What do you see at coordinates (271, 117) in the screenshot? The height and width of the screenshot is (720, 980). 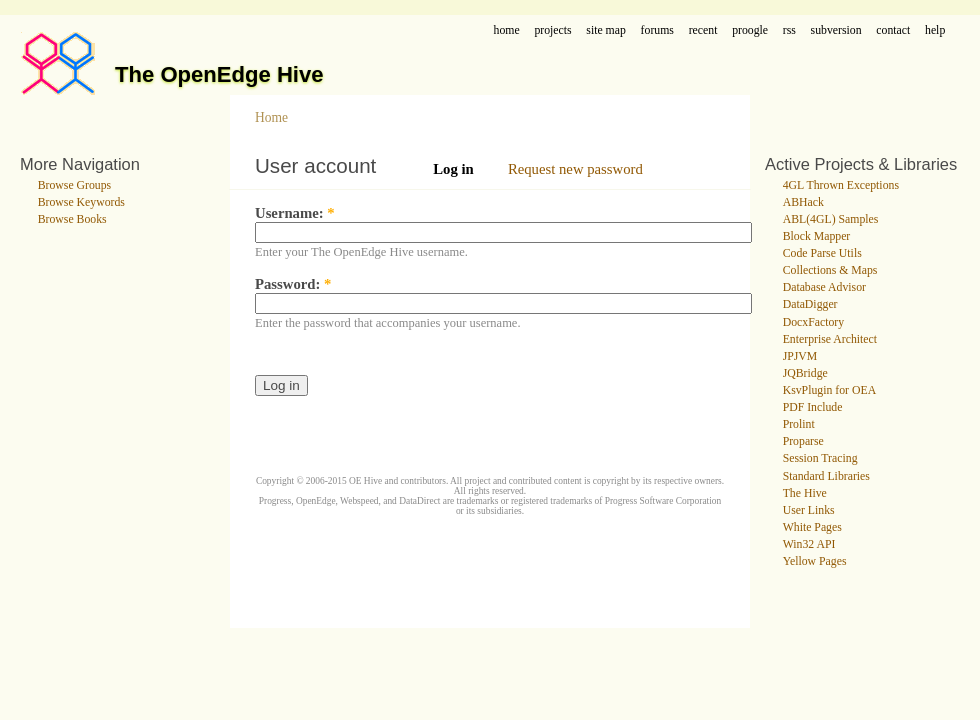 I see `Home` at bounding box center [271, 117].